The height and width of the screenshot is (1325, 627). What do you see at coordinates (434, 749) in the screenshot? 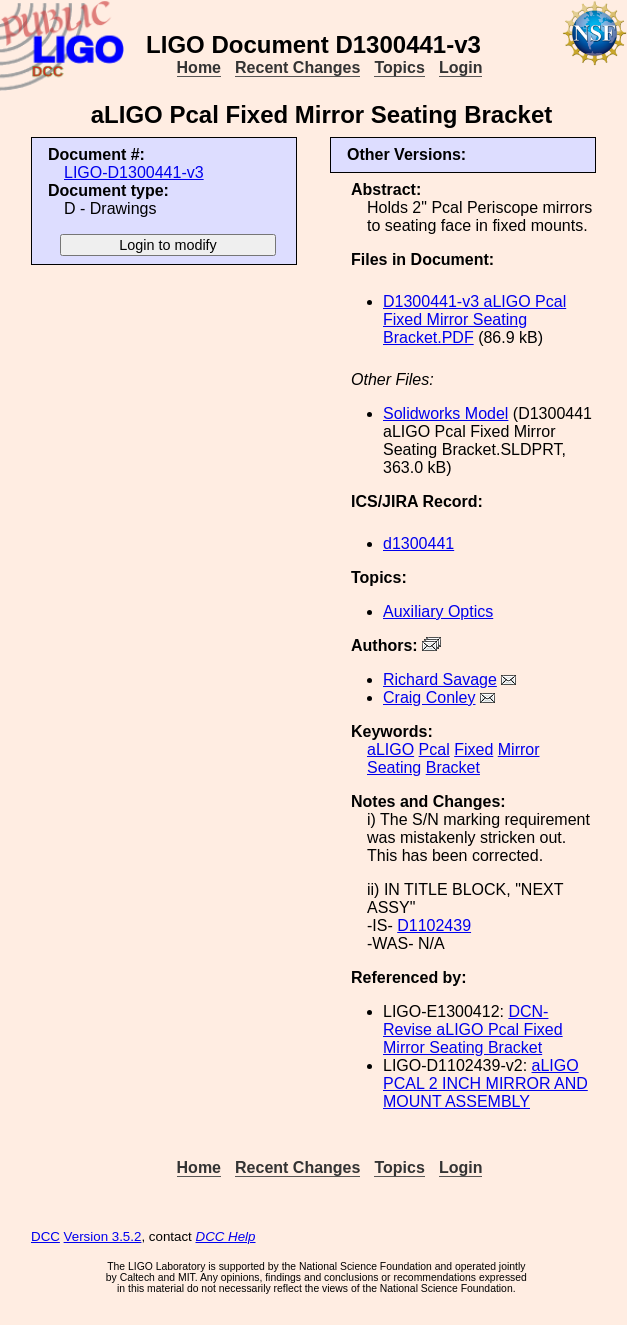
I see `Pcal` at bounding box center [434, 749].